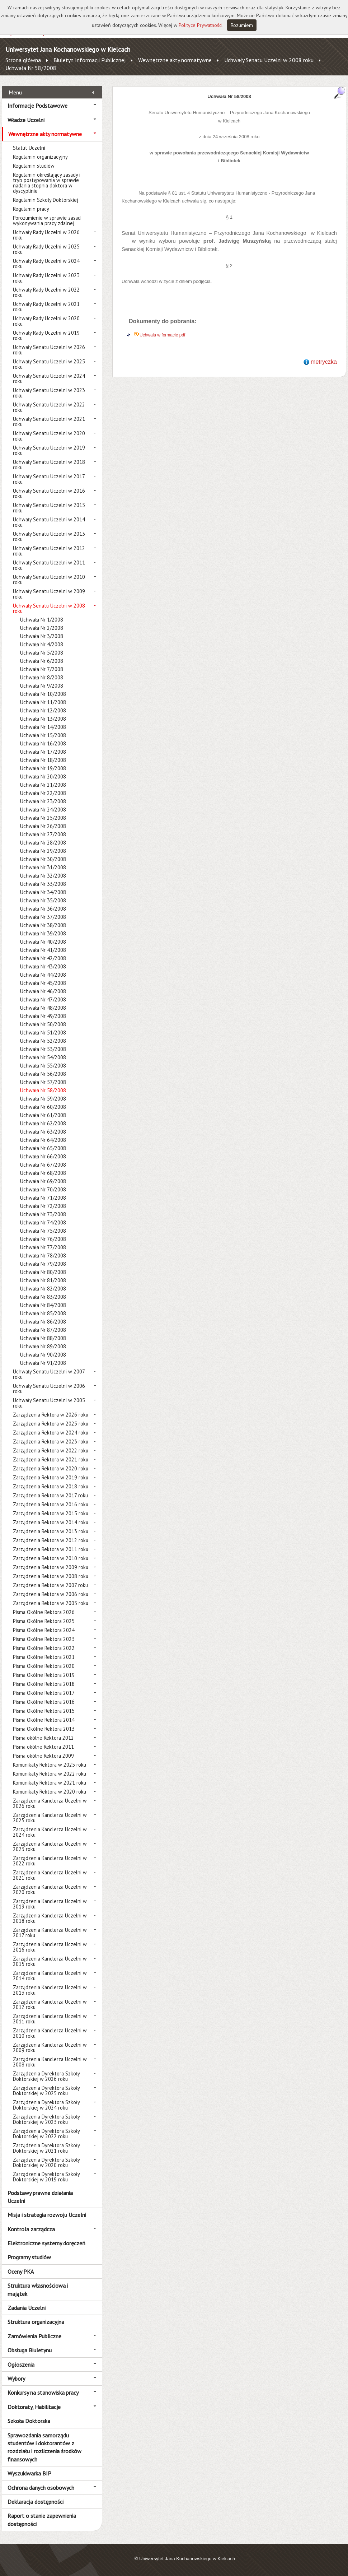  Describe the element at coordinates (50, 2033) in the screenshot. I see `Zarządzenia Kanclerza Uczelni w 2010 roku` at that location.